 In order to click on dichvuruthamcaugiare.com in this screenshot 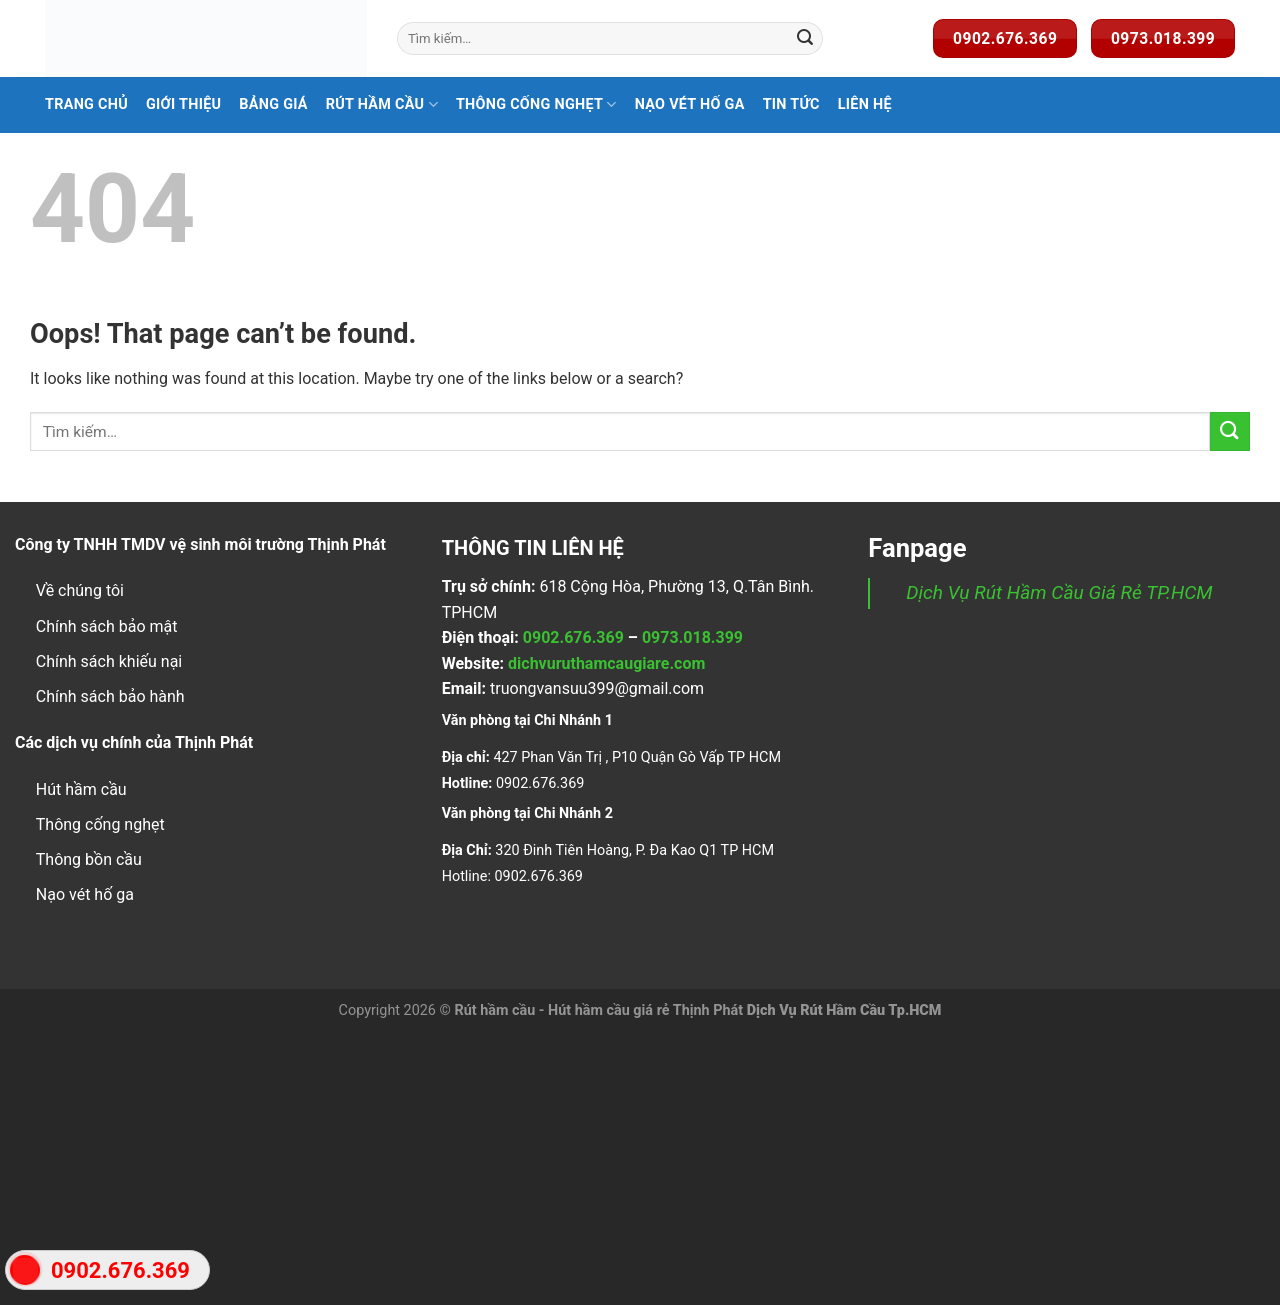, I will do `click(606, 663)`.